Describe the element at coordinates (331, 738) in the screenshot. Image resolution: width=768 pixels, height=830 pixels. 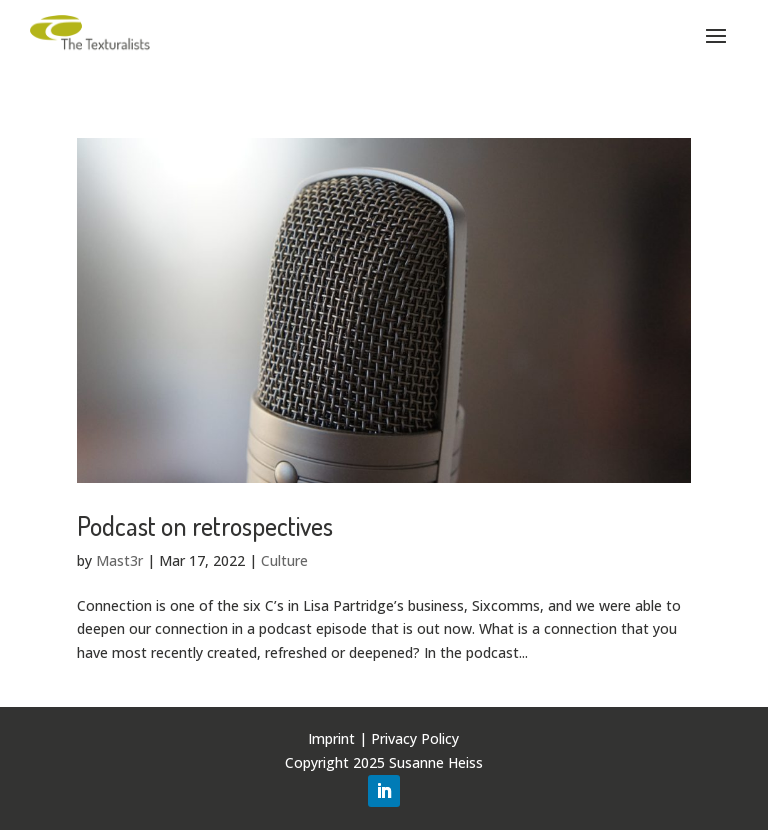
I see `Imprint` at that location.